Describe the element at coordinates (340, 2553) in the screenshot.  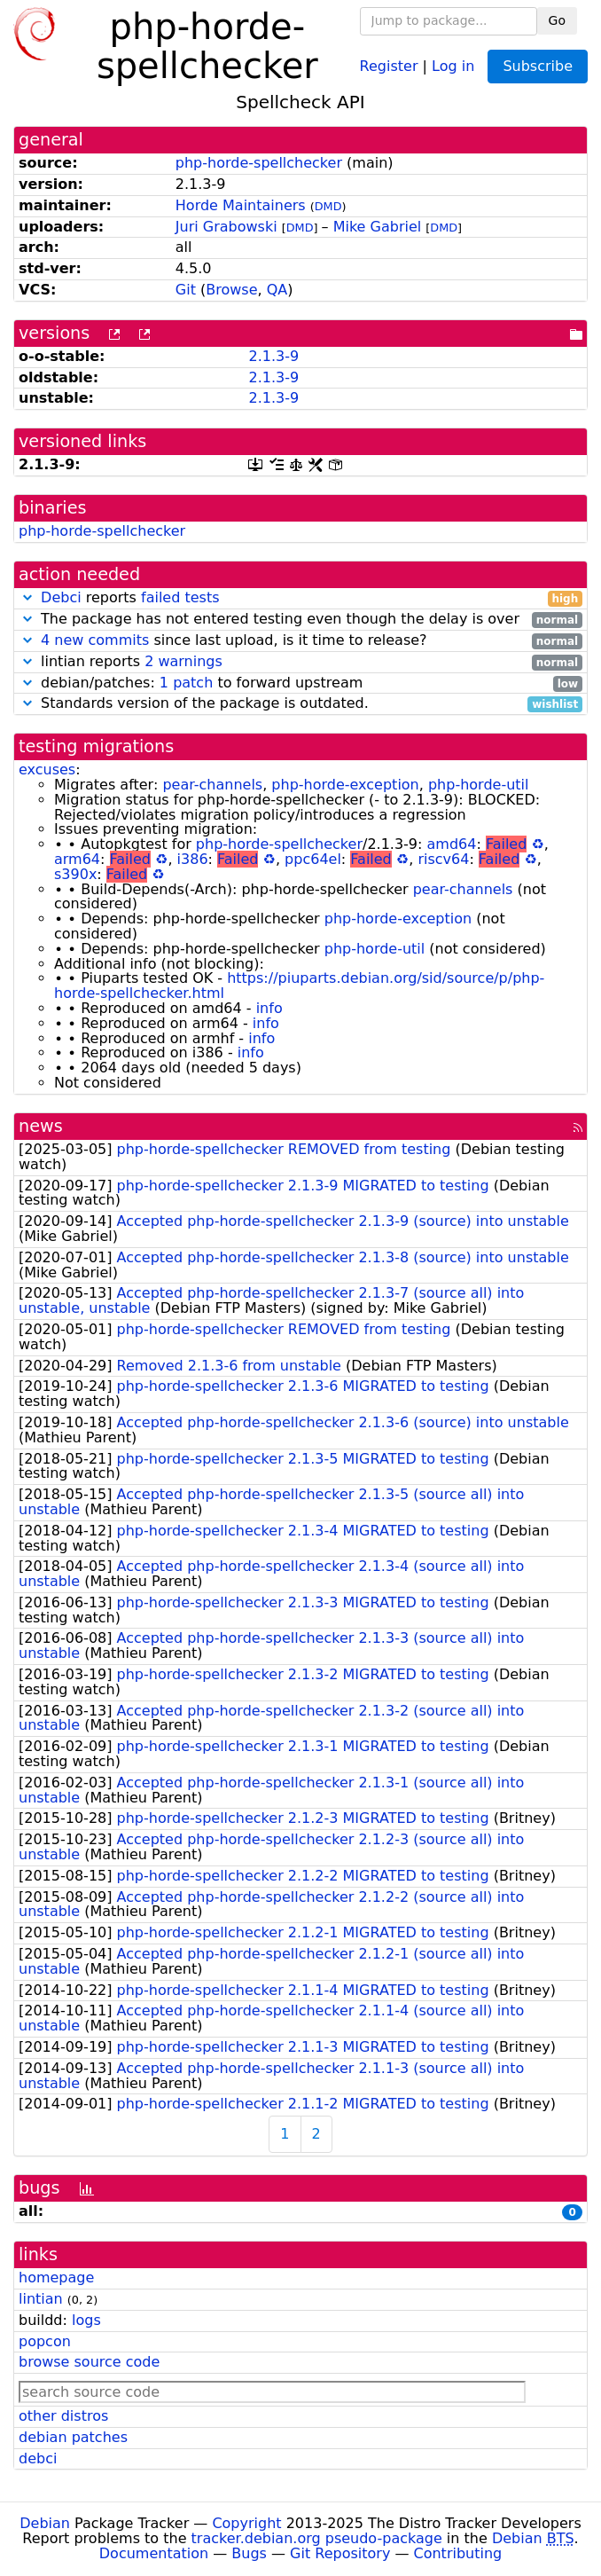
I see `Git Repository` at that location.